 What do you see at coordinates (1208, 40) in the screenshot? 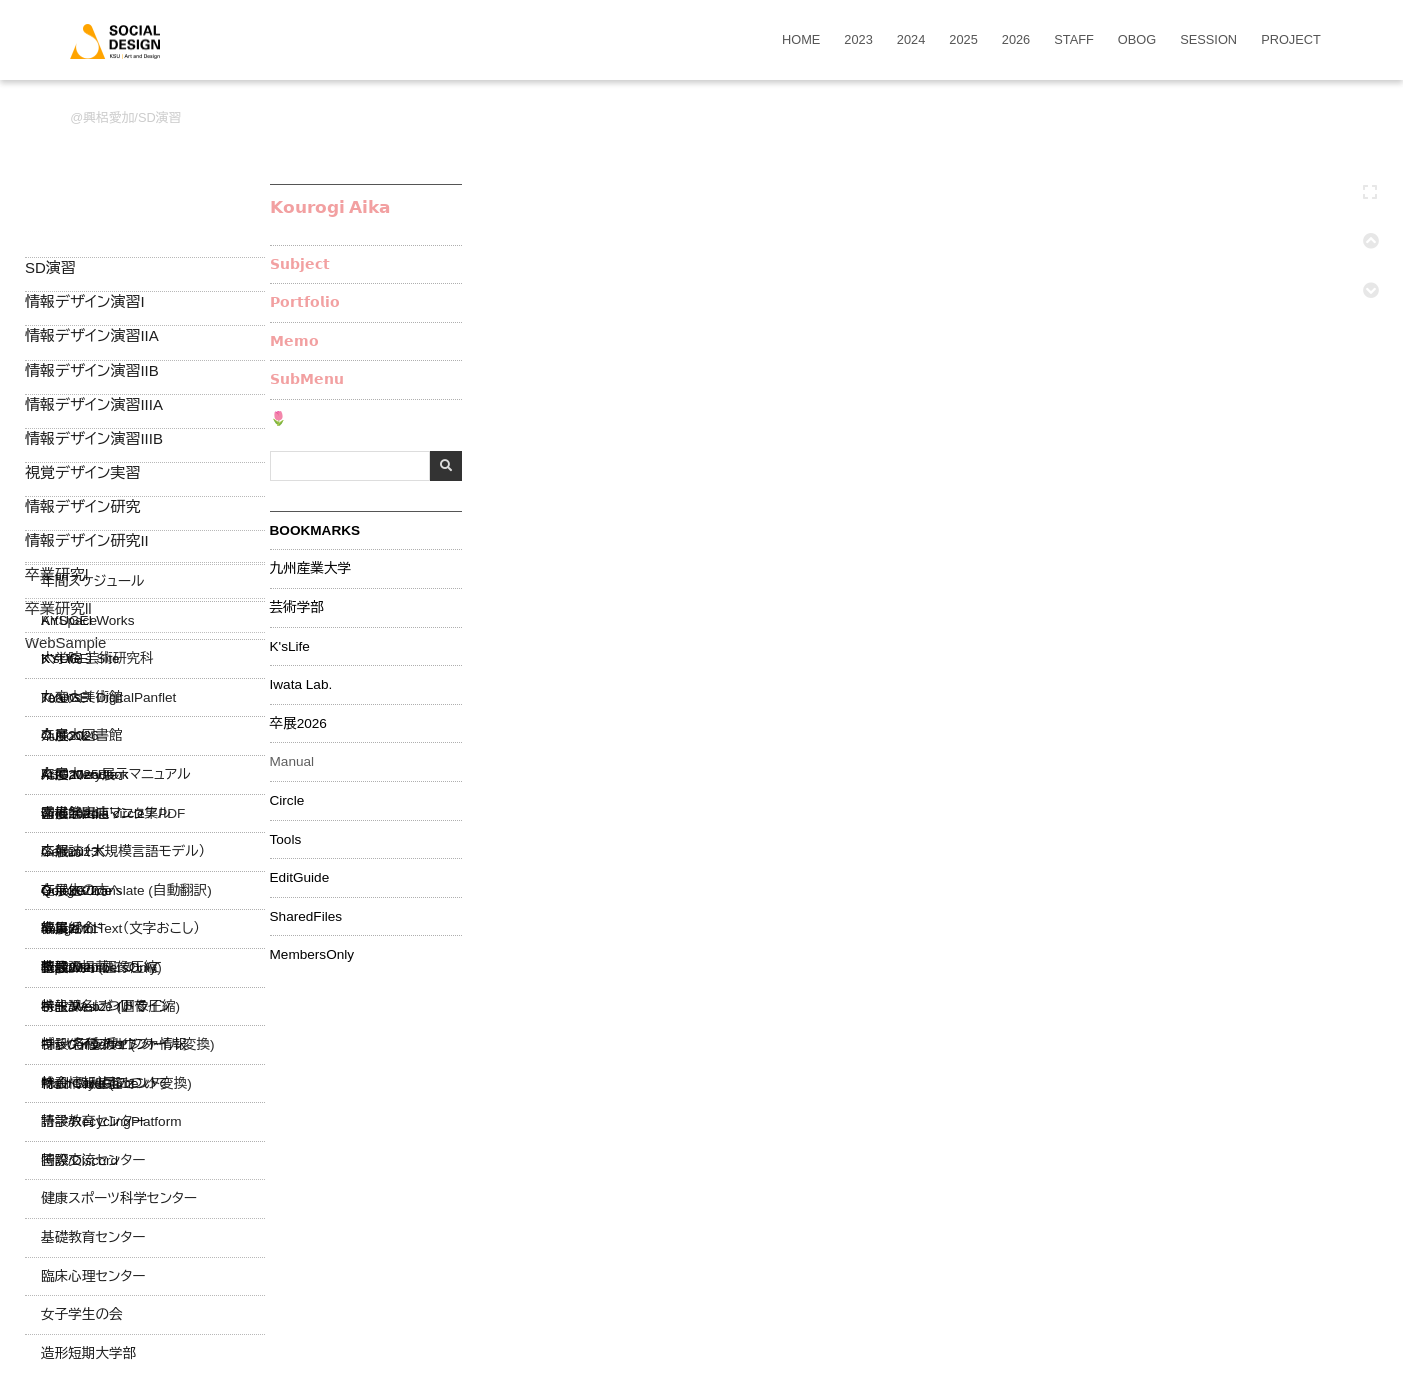
I see `SESSION` at bounding box center [1208, 40].